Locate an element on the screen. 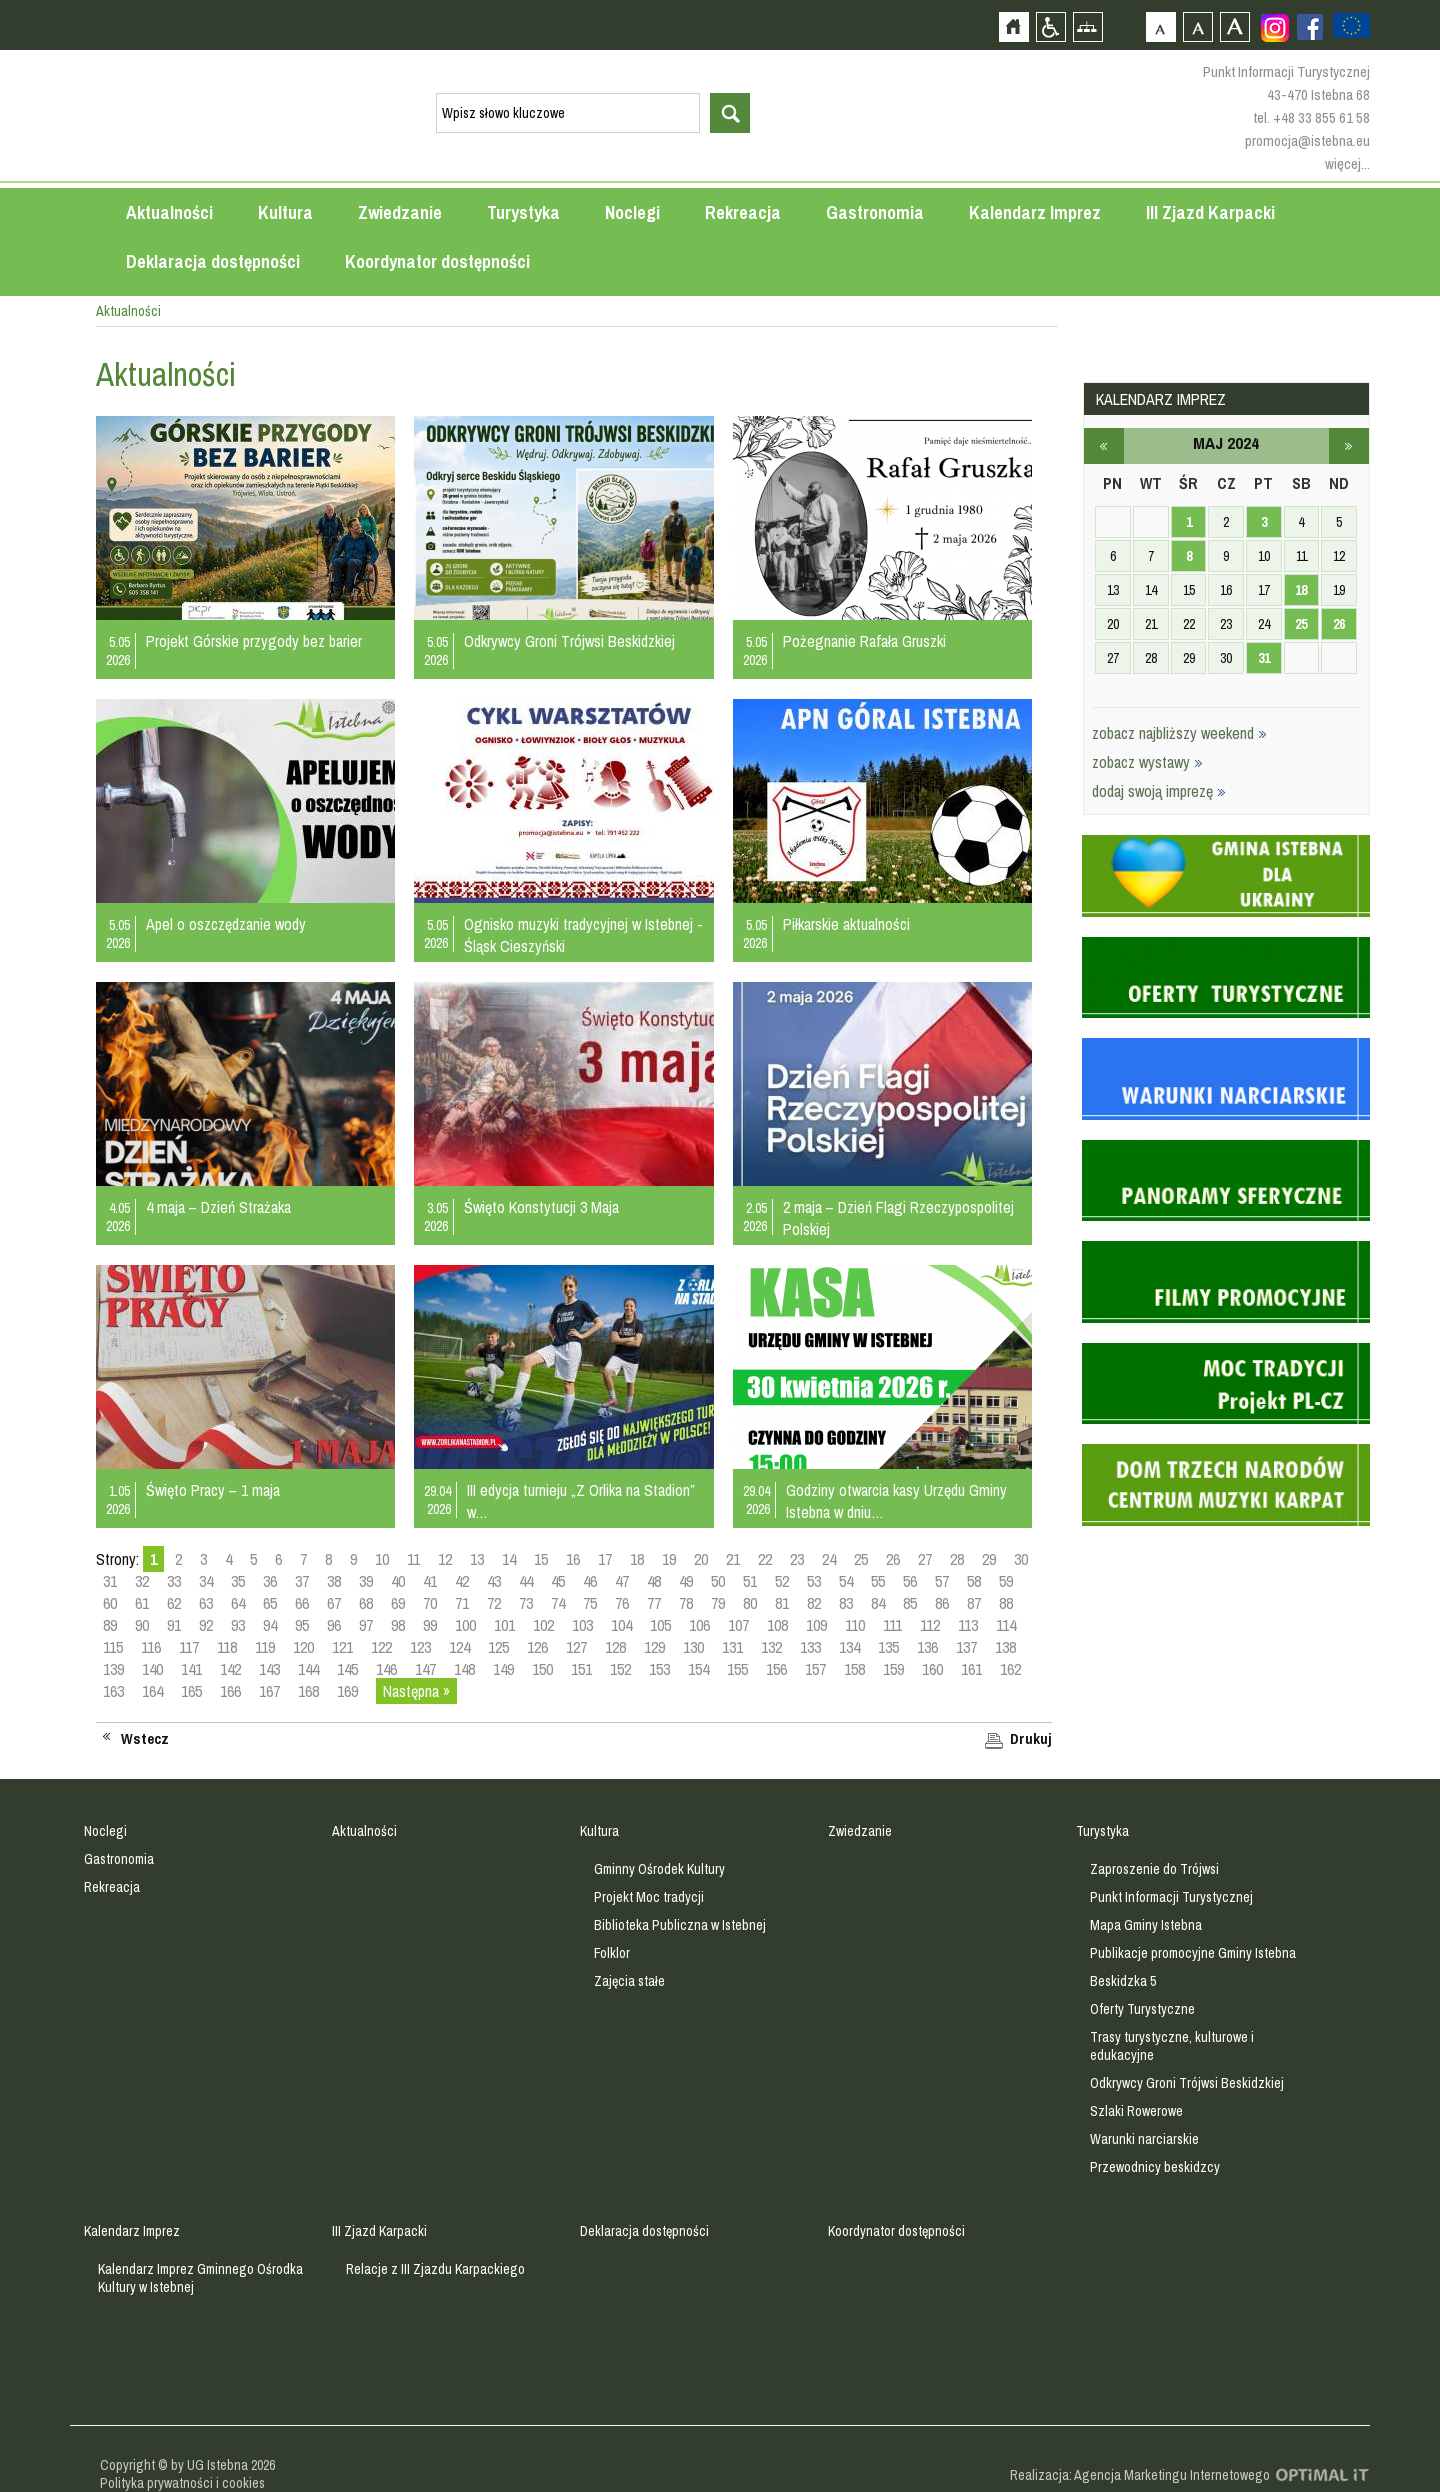 The width and height of the screenshot is (1440, 2492). 75 is located at coordinates (590, 1603).